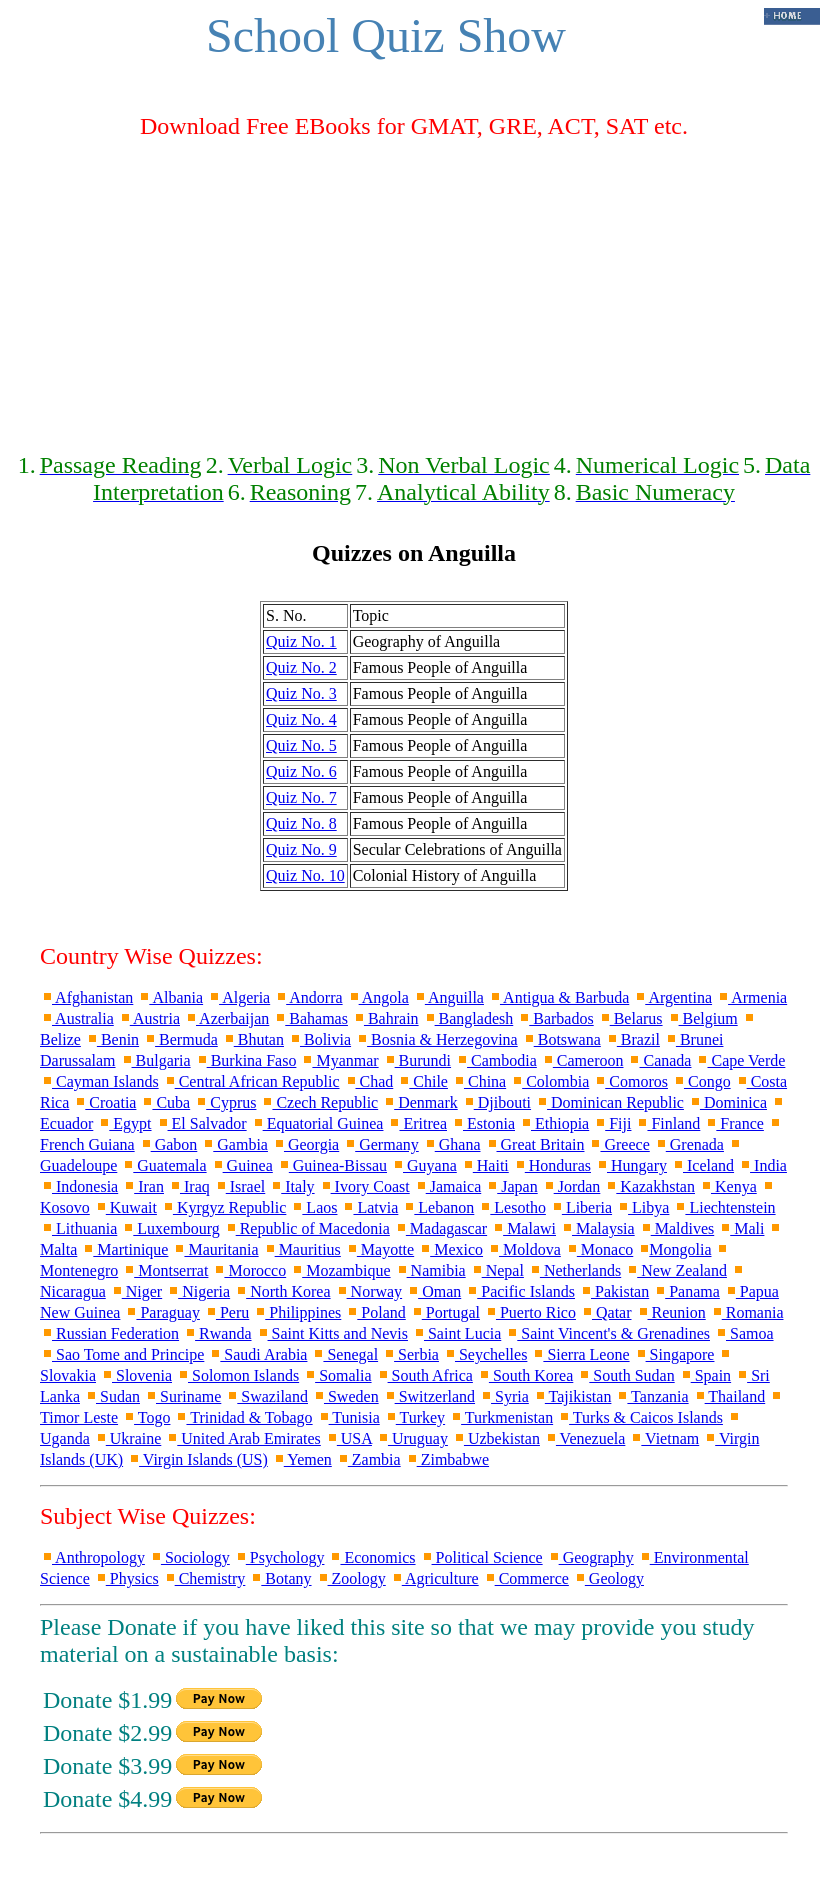 Image resolution: width=828 pixels, height=1884 pixels. What do you see at coordinates (667, 1123) in the screenshot?
I see `Finland` at bounding box center [667, 1123].